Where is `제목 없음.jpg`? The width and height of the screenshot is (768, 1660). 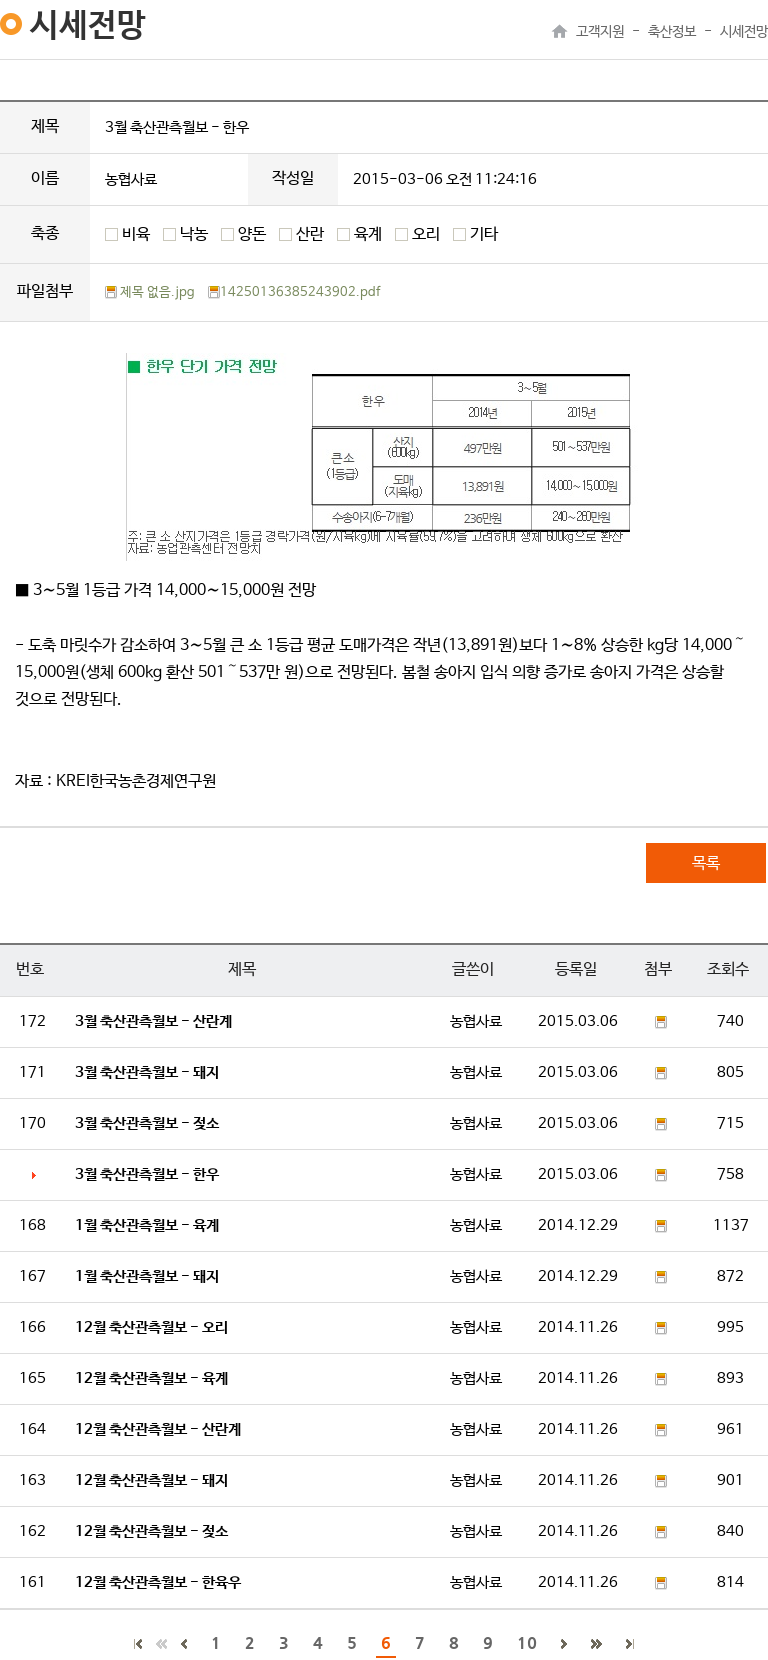 제목 없음.jpg is located at coordinates (150, 292).